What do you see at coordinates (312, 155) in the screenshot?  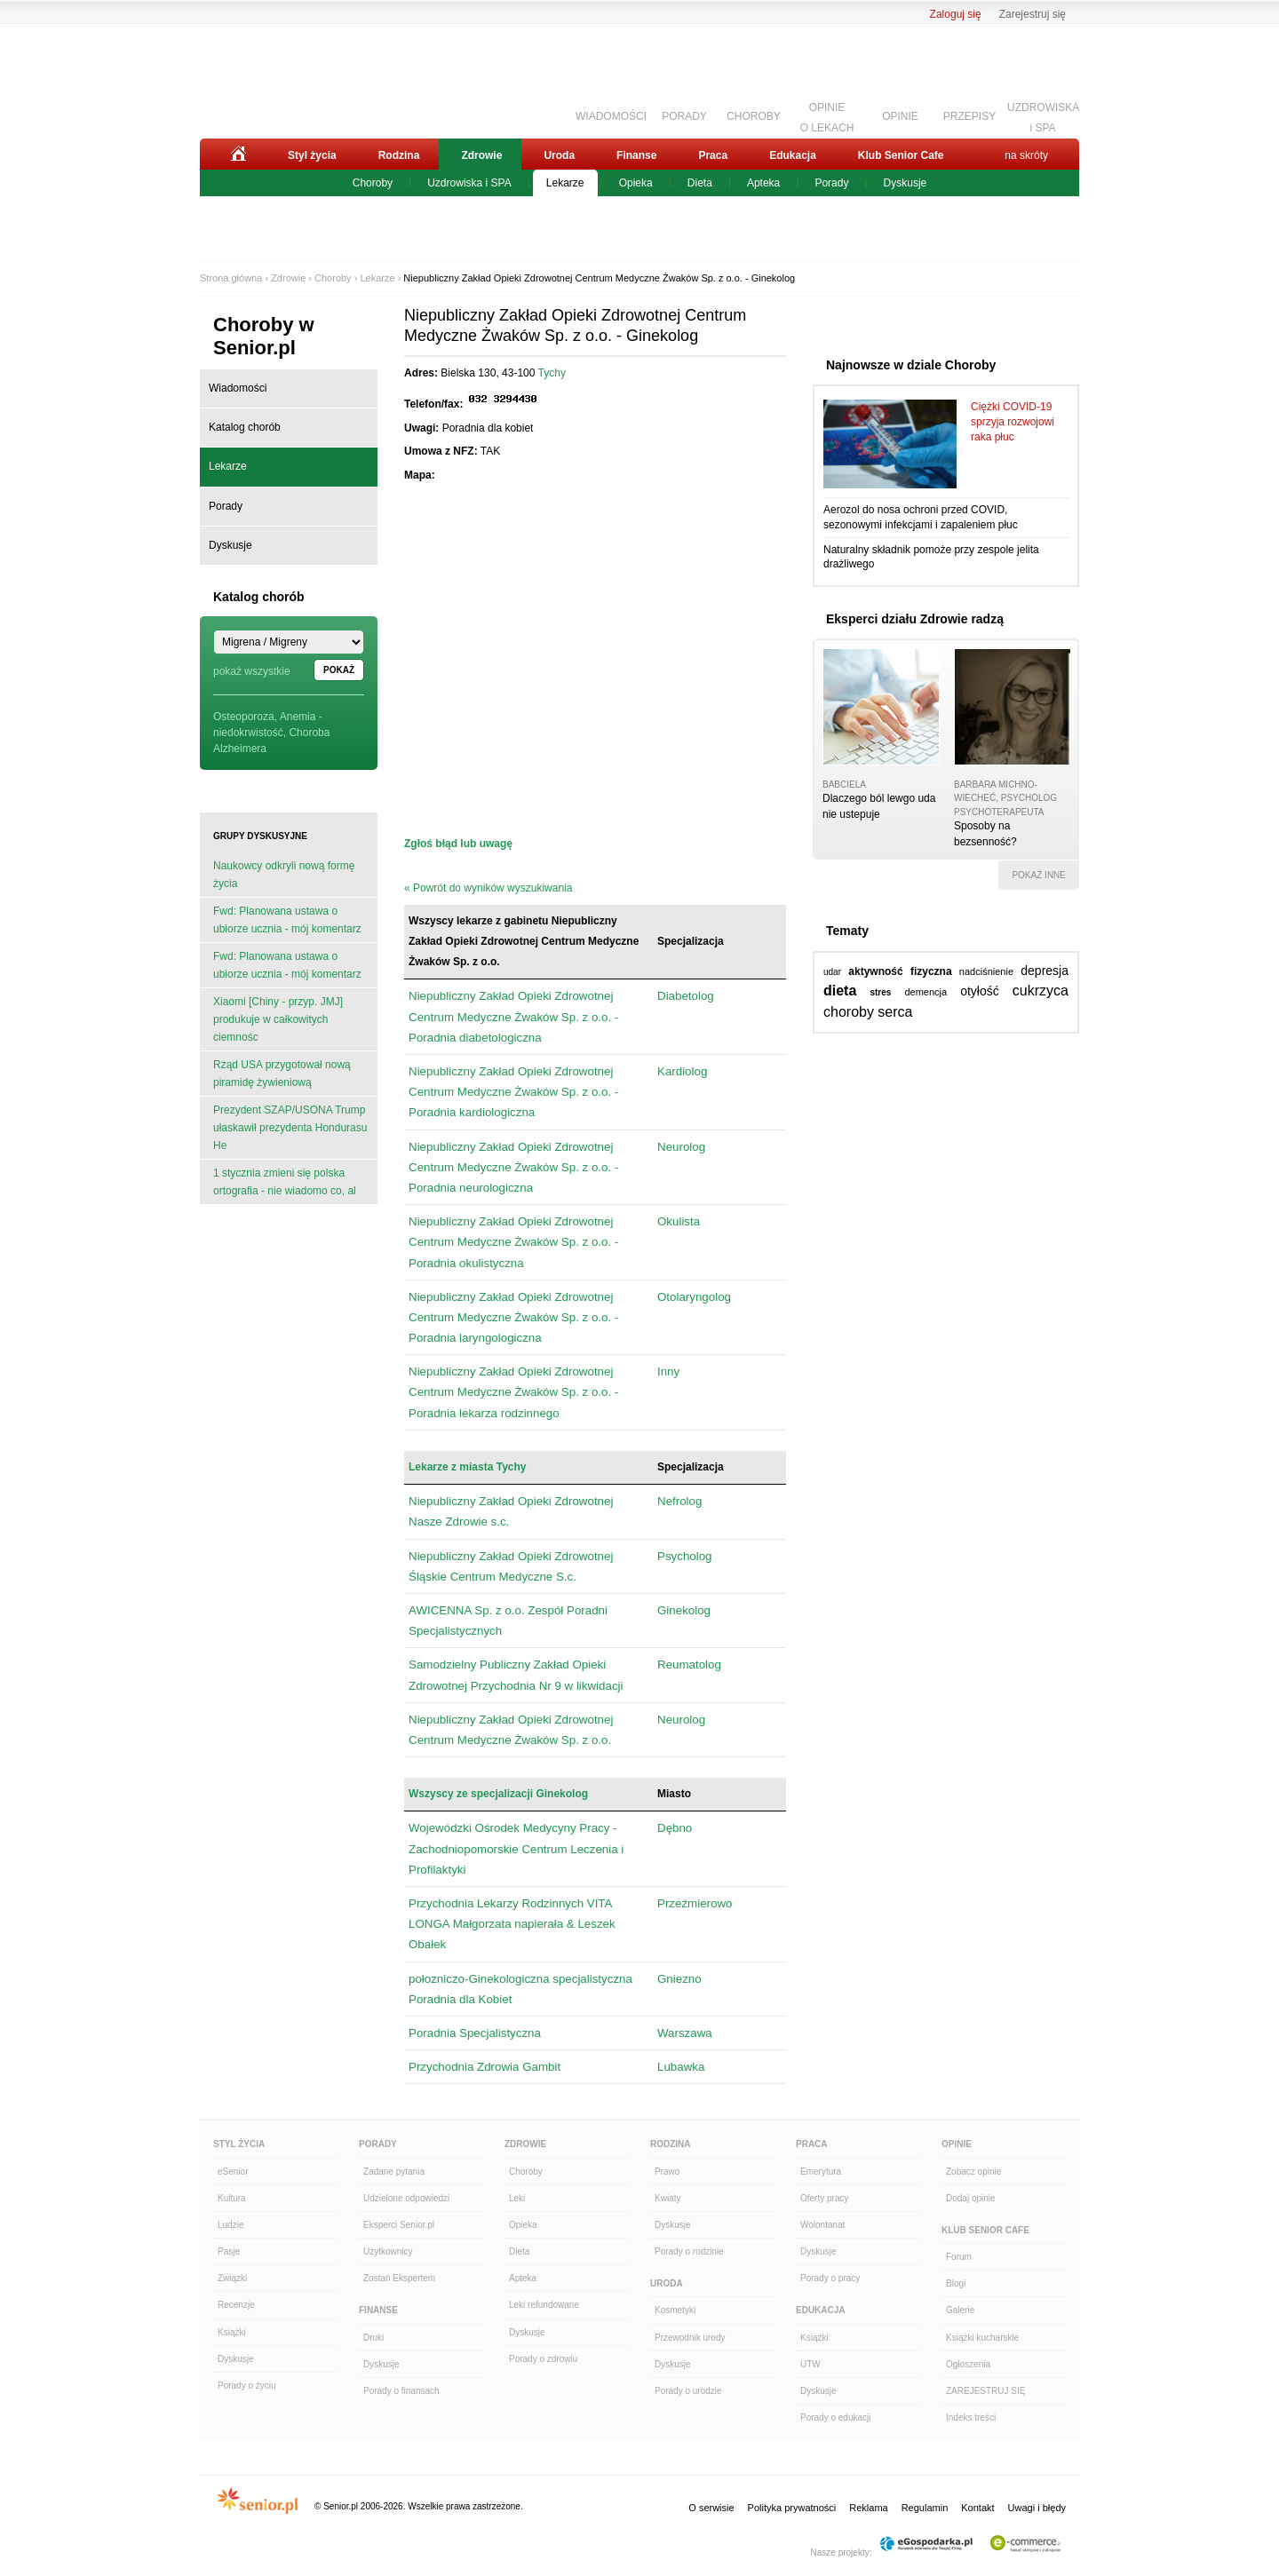 I see `Styl życia` at bounding box center [312, 155].